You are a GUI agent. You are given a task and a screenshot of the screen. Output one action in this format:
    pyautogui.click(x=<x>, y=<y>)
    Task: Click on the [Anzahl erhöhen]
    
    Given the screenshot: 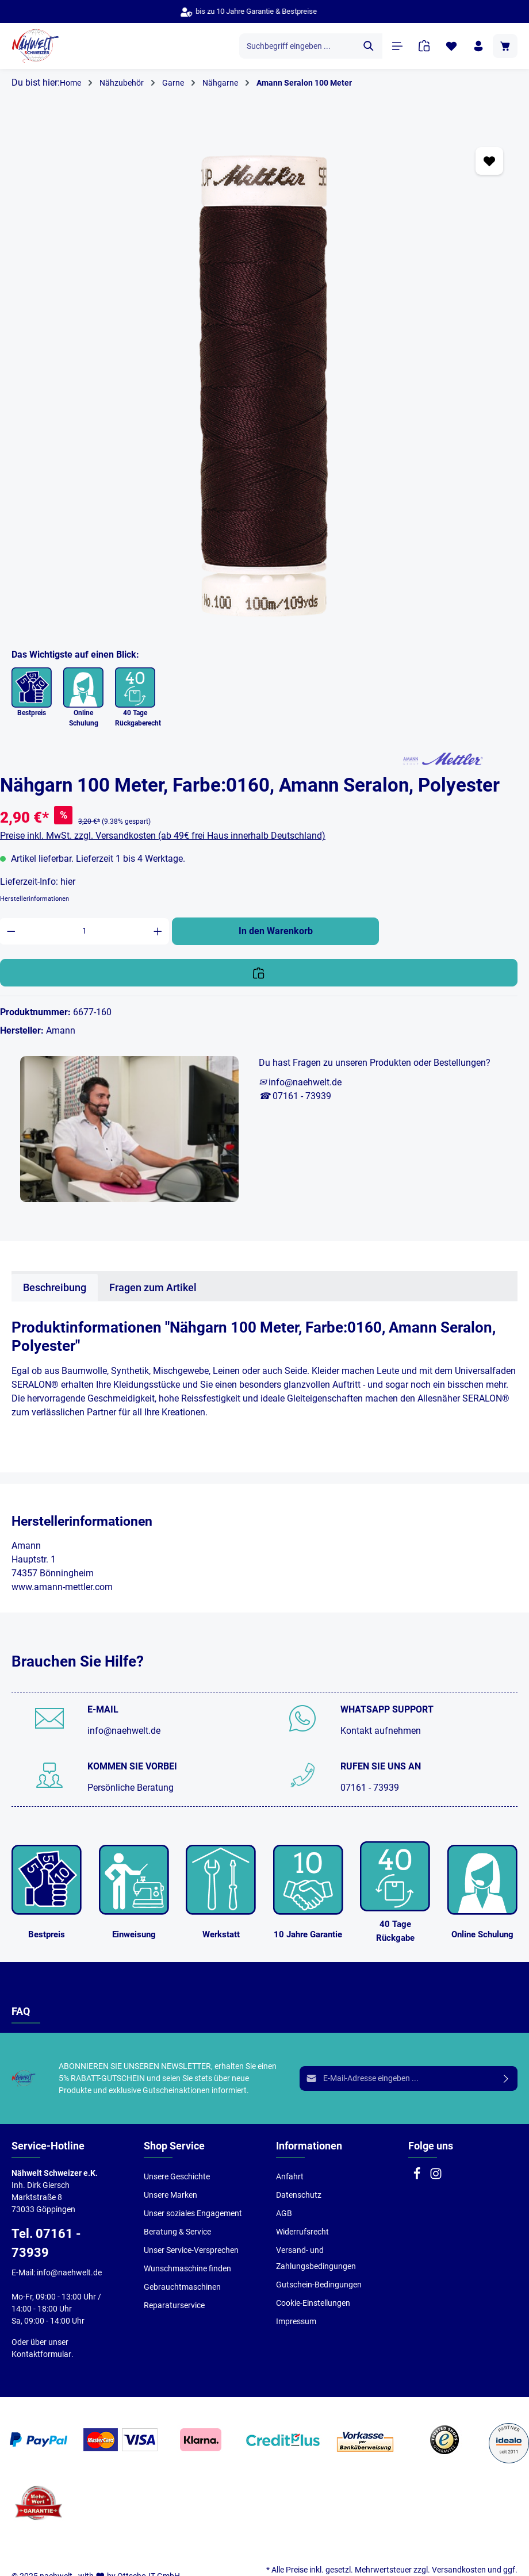 What is the action you would take?
    pyautogui.click(x=158, y=931)
    